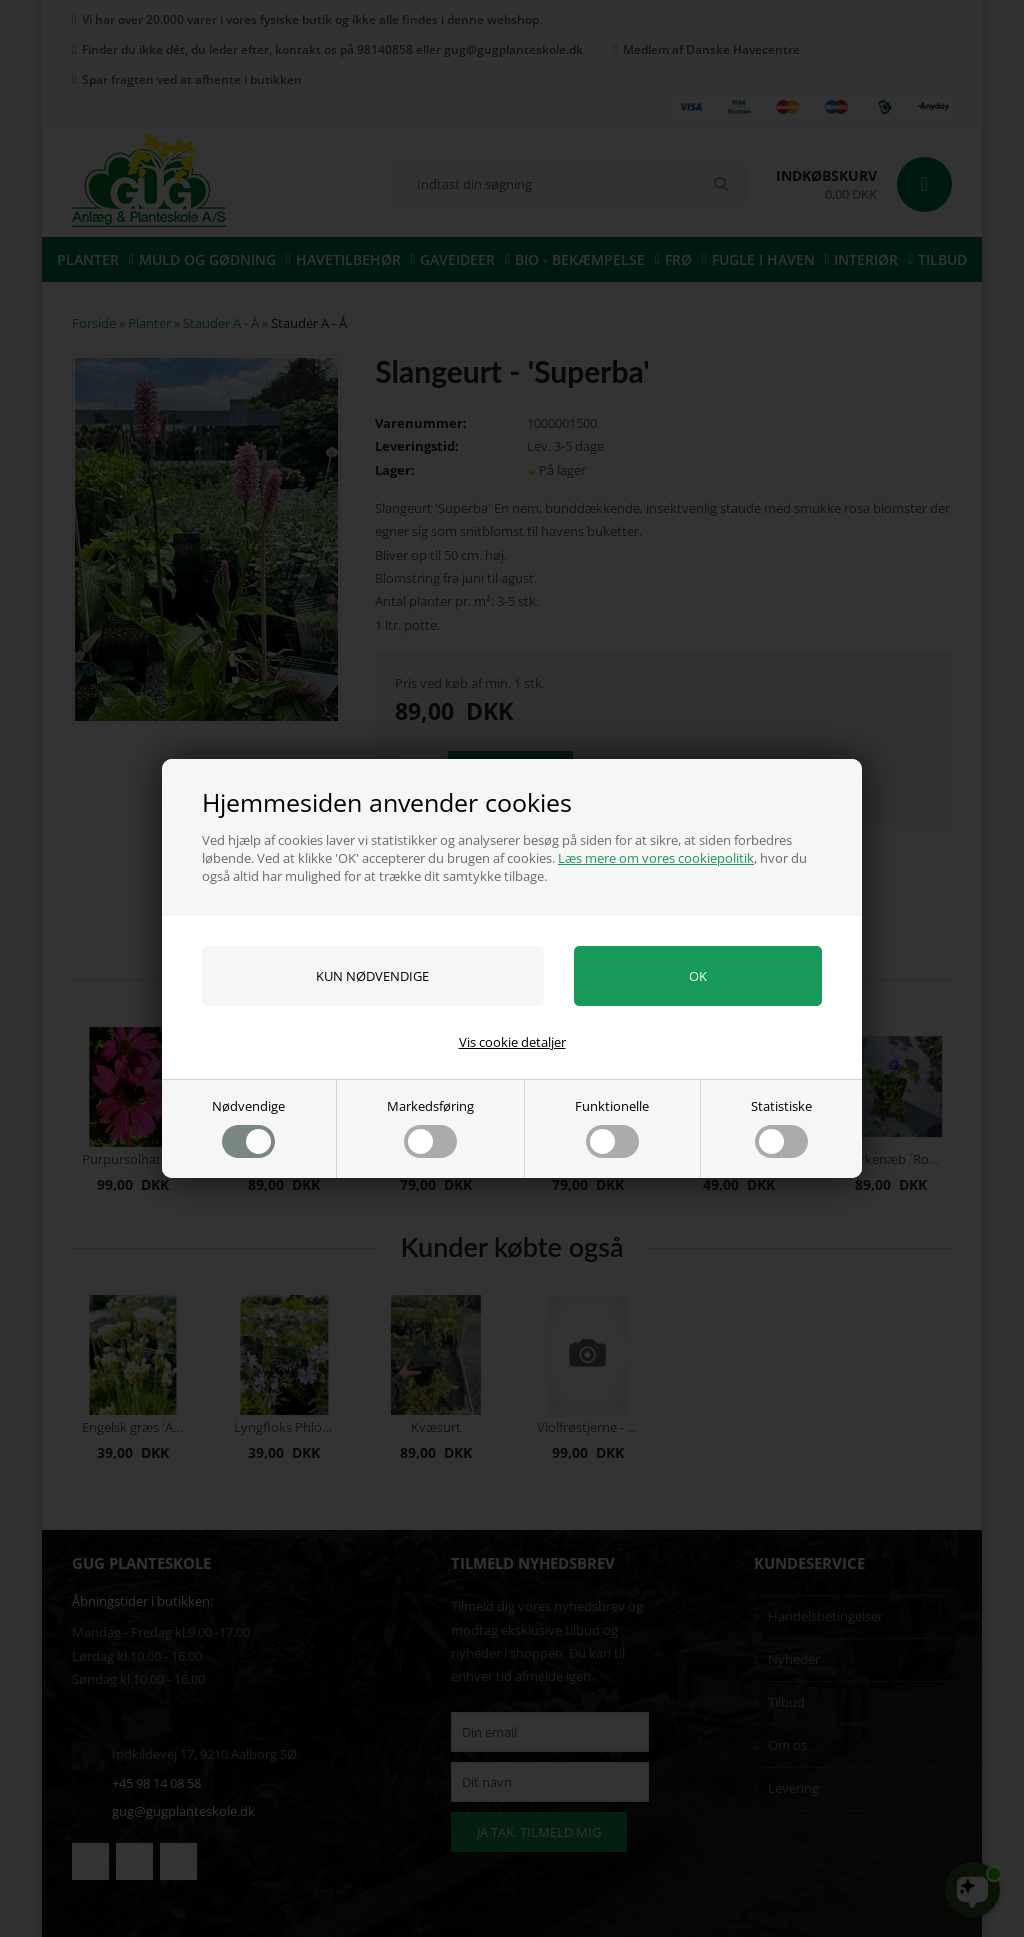  I want to click on Funktionelle, so click(612, 1127).